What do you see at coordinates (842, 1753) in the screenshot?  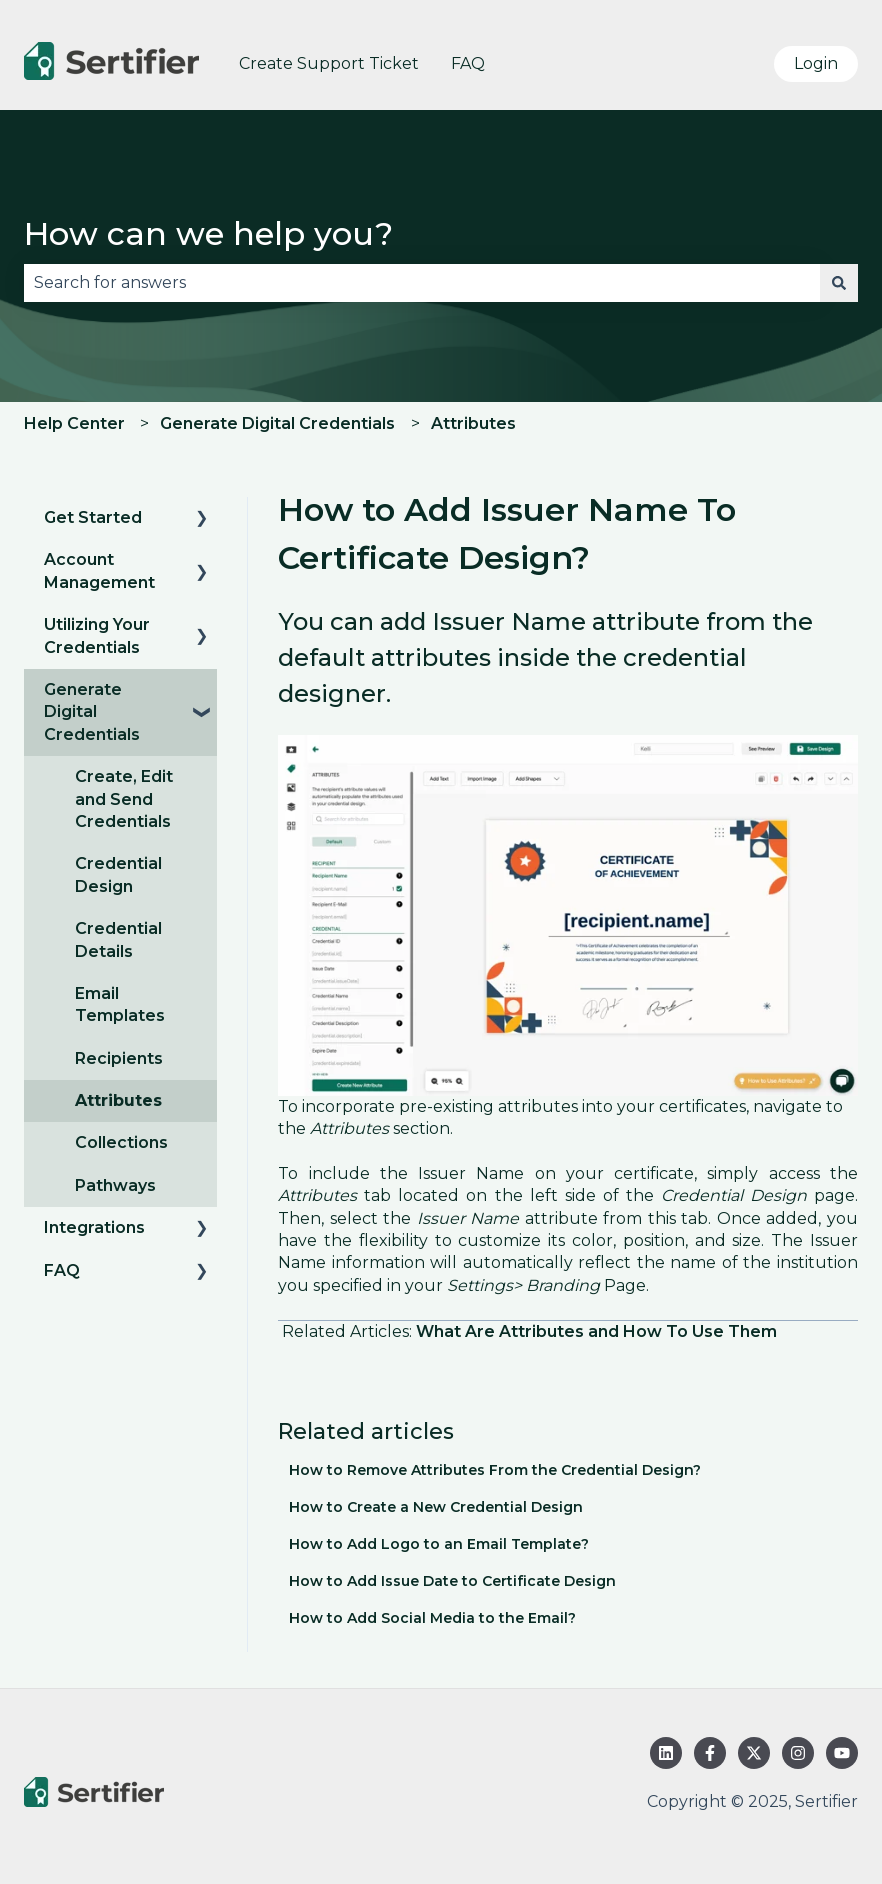 I see `[Subscribe to us on YouTube]` at bounding box center [842, 1753].